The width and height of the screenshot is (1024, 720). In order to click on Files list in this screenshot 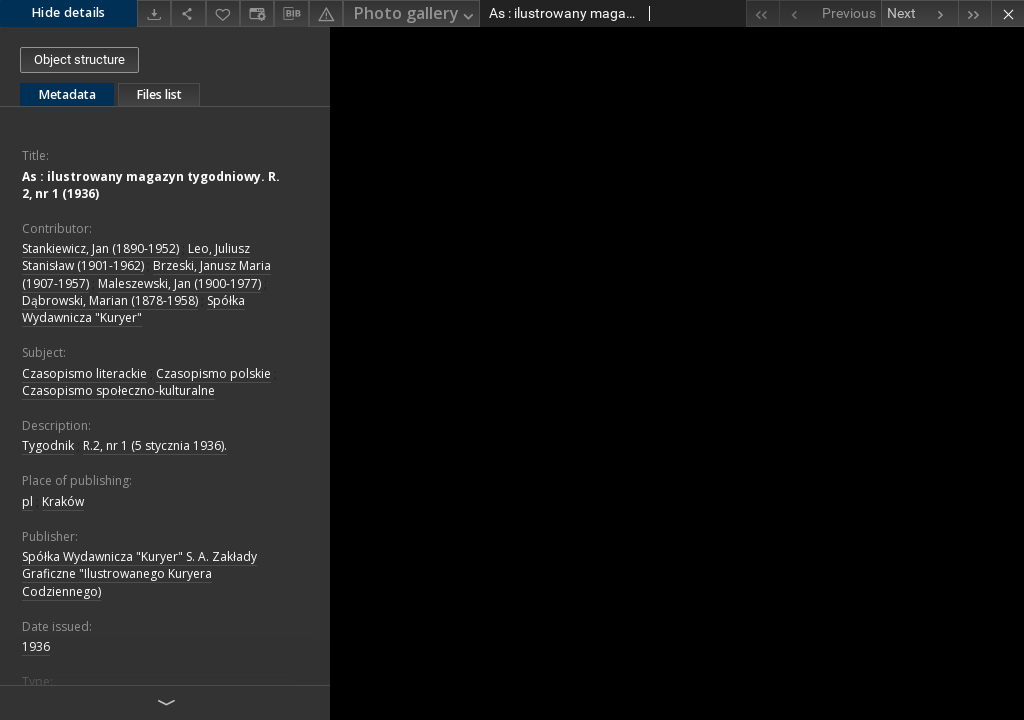, I will do `click(159, 94)`.